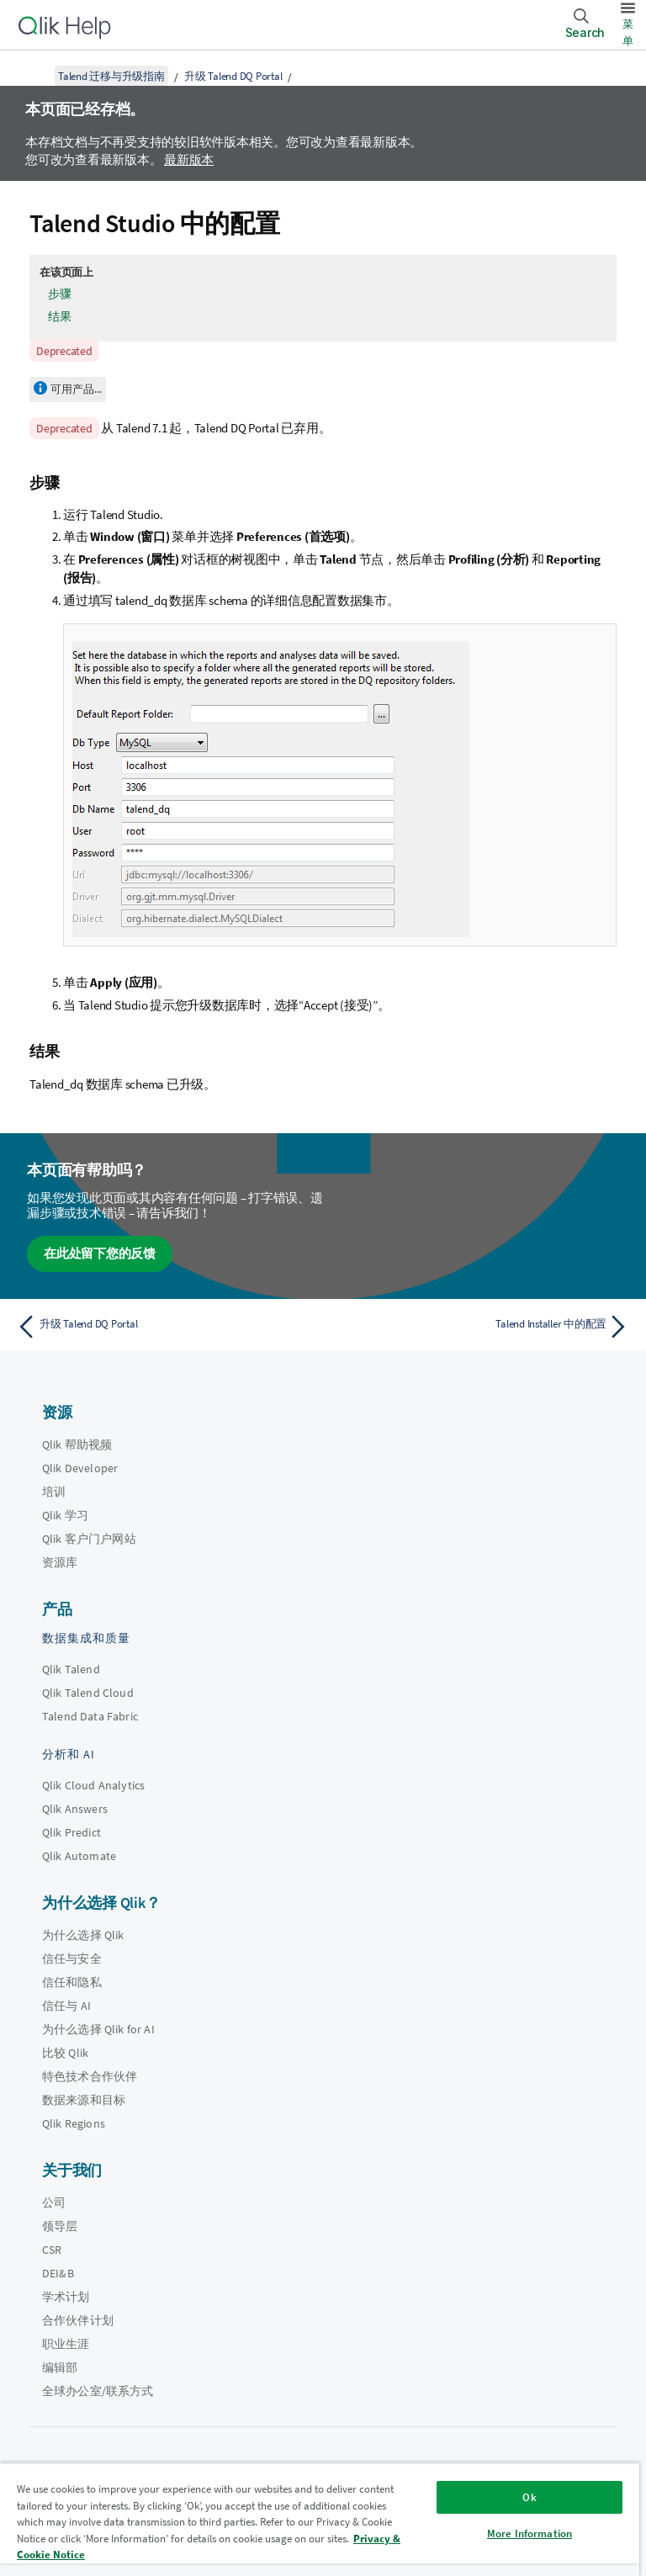 This screenshot has width=646, height=2576. Describe the element at coordinates (59, 293) in the screenshot. I see `步骤` at that location.